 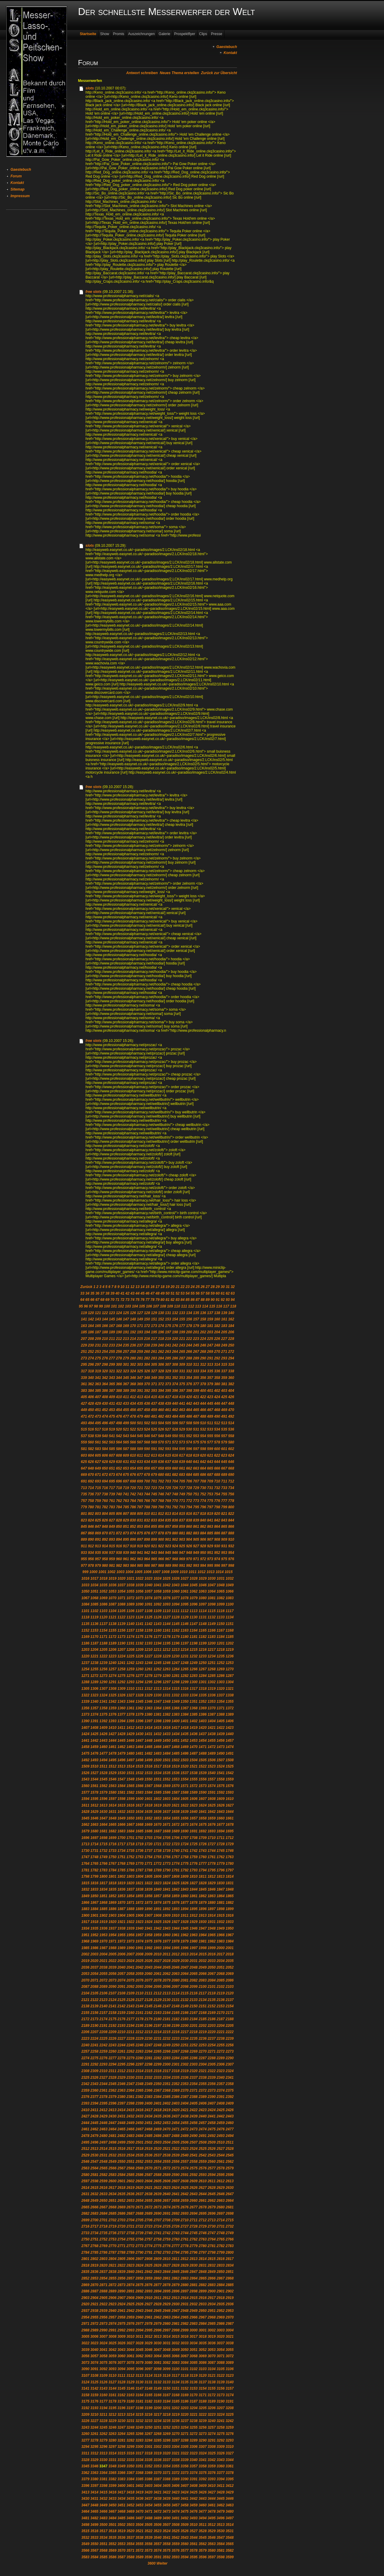 I want to click on 1400, so click(x=176, y=1721).